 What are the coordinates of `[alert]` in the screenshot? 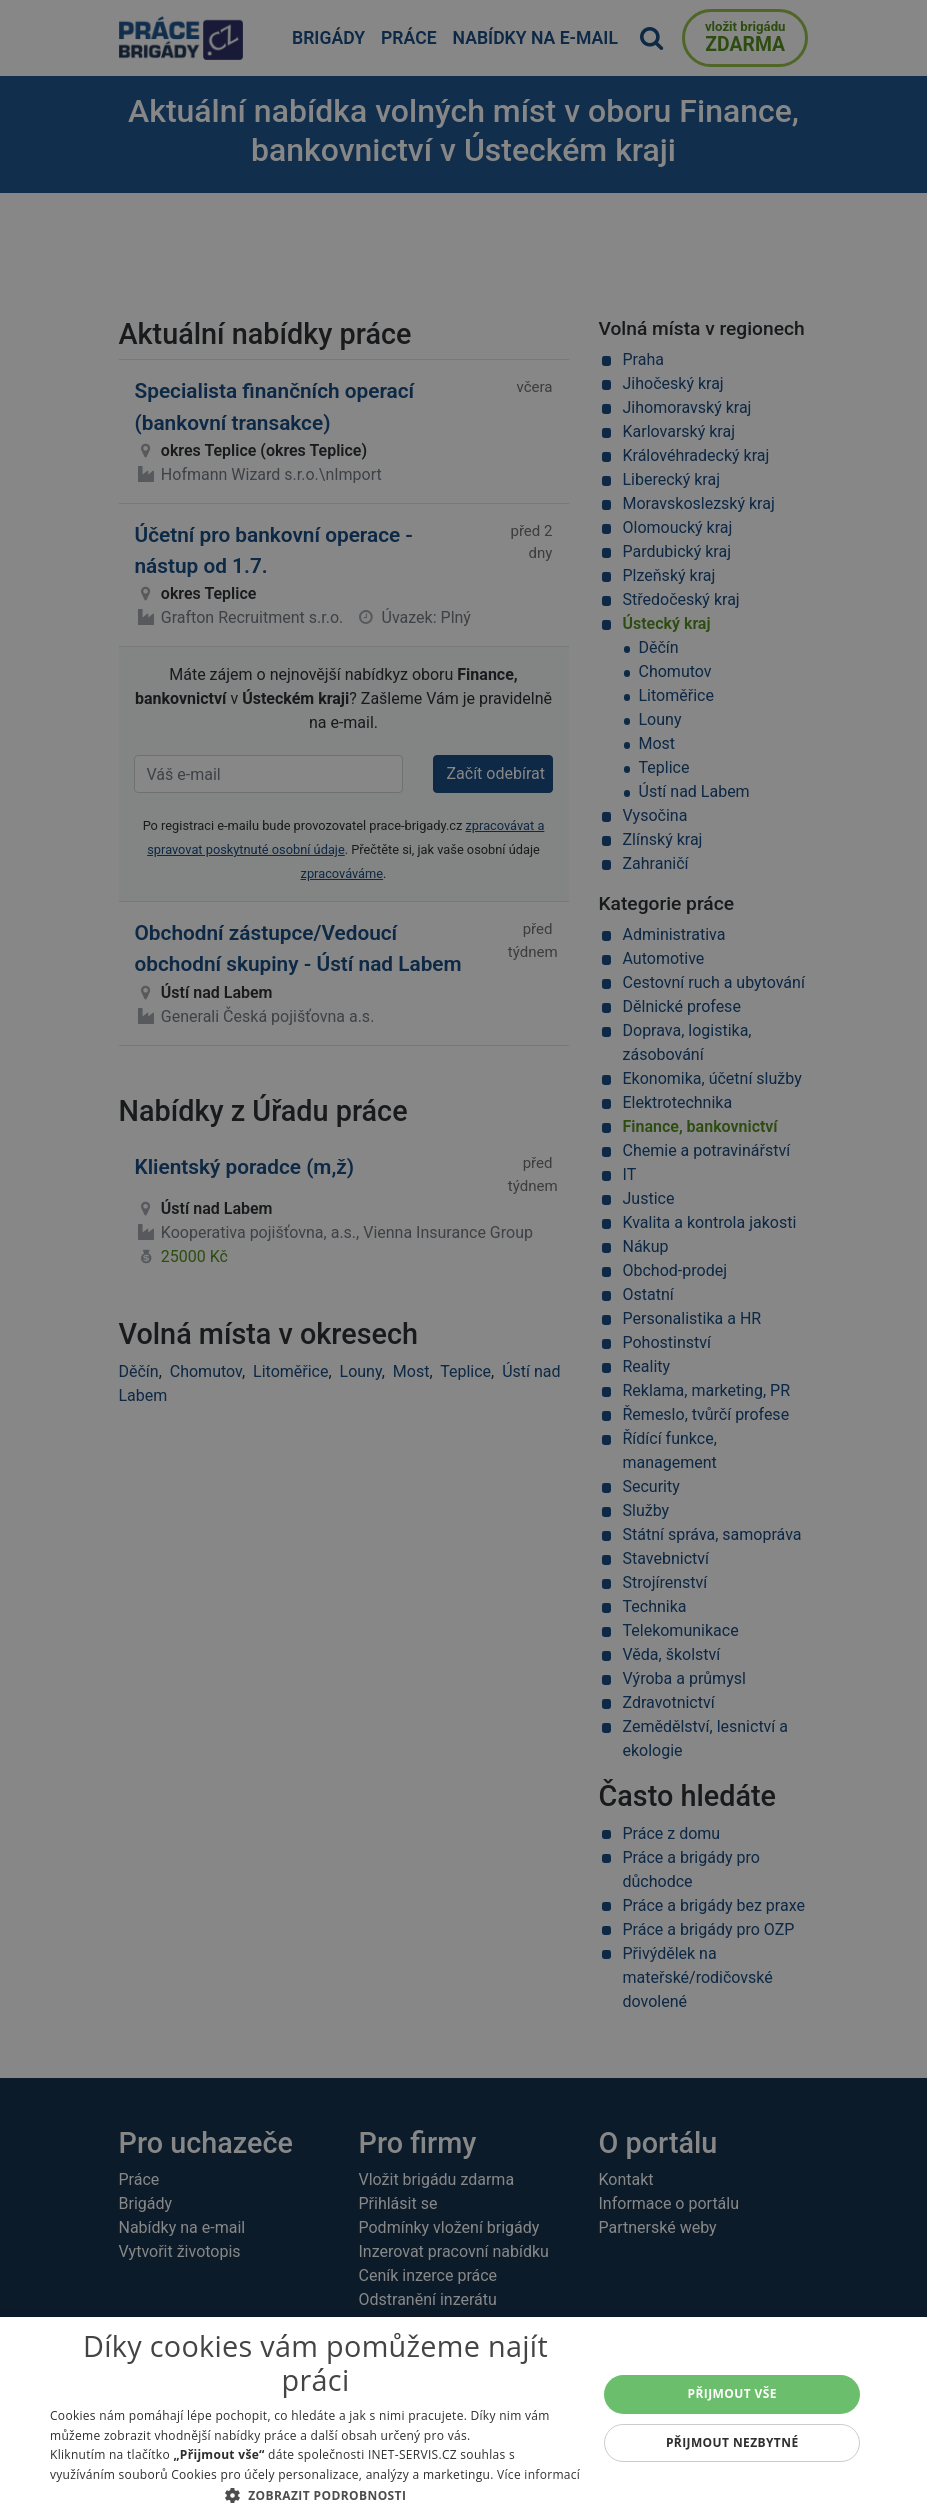 It's located at (463, 1260).